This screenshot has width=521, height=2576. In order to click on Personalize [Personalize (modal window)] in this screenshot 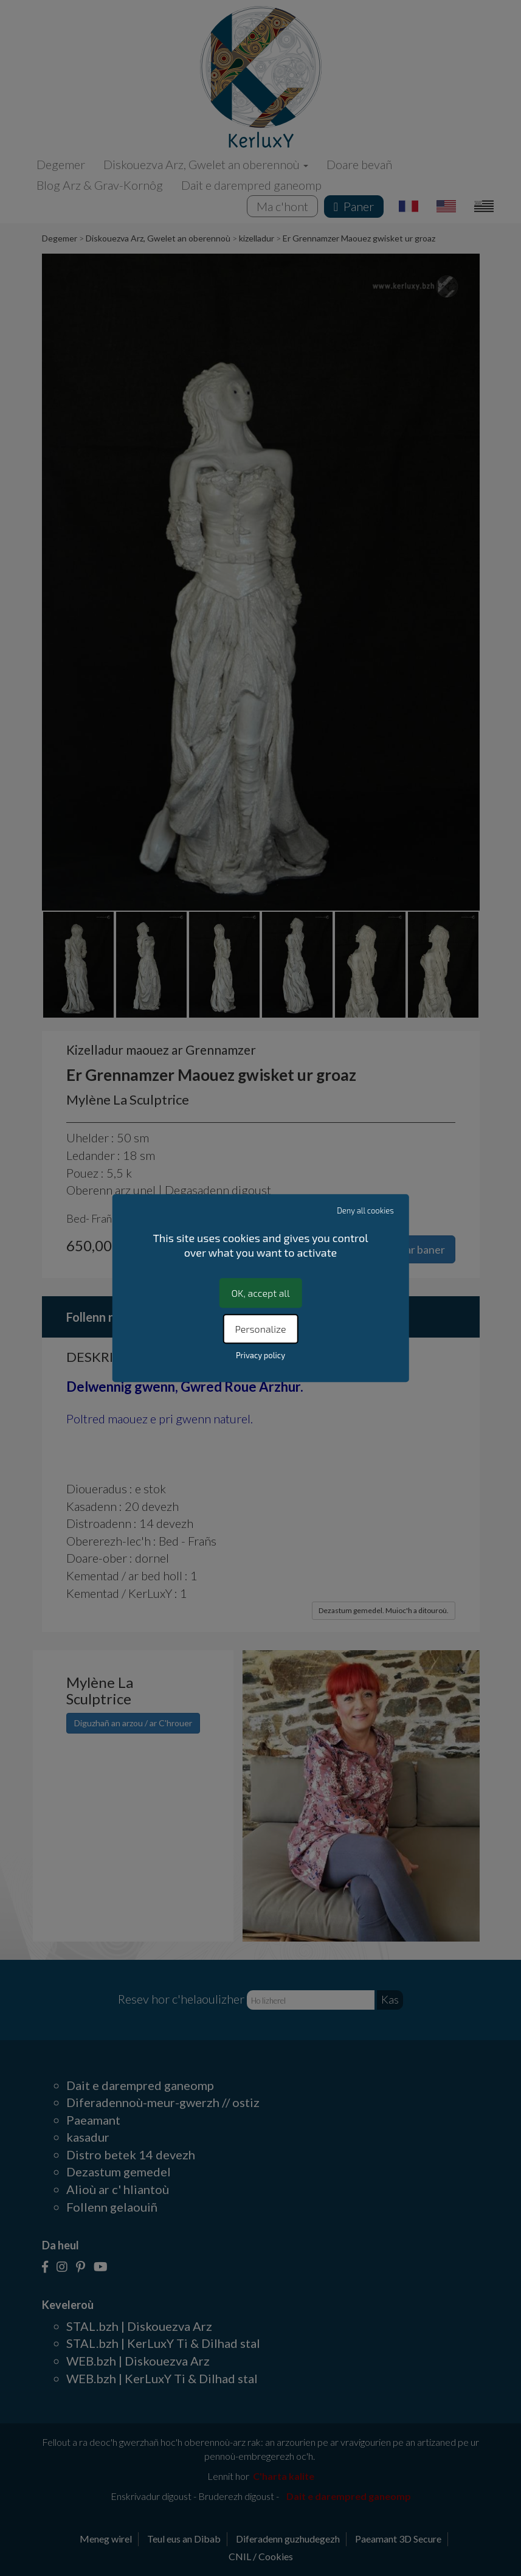, I will do `click(260, 1329)`.